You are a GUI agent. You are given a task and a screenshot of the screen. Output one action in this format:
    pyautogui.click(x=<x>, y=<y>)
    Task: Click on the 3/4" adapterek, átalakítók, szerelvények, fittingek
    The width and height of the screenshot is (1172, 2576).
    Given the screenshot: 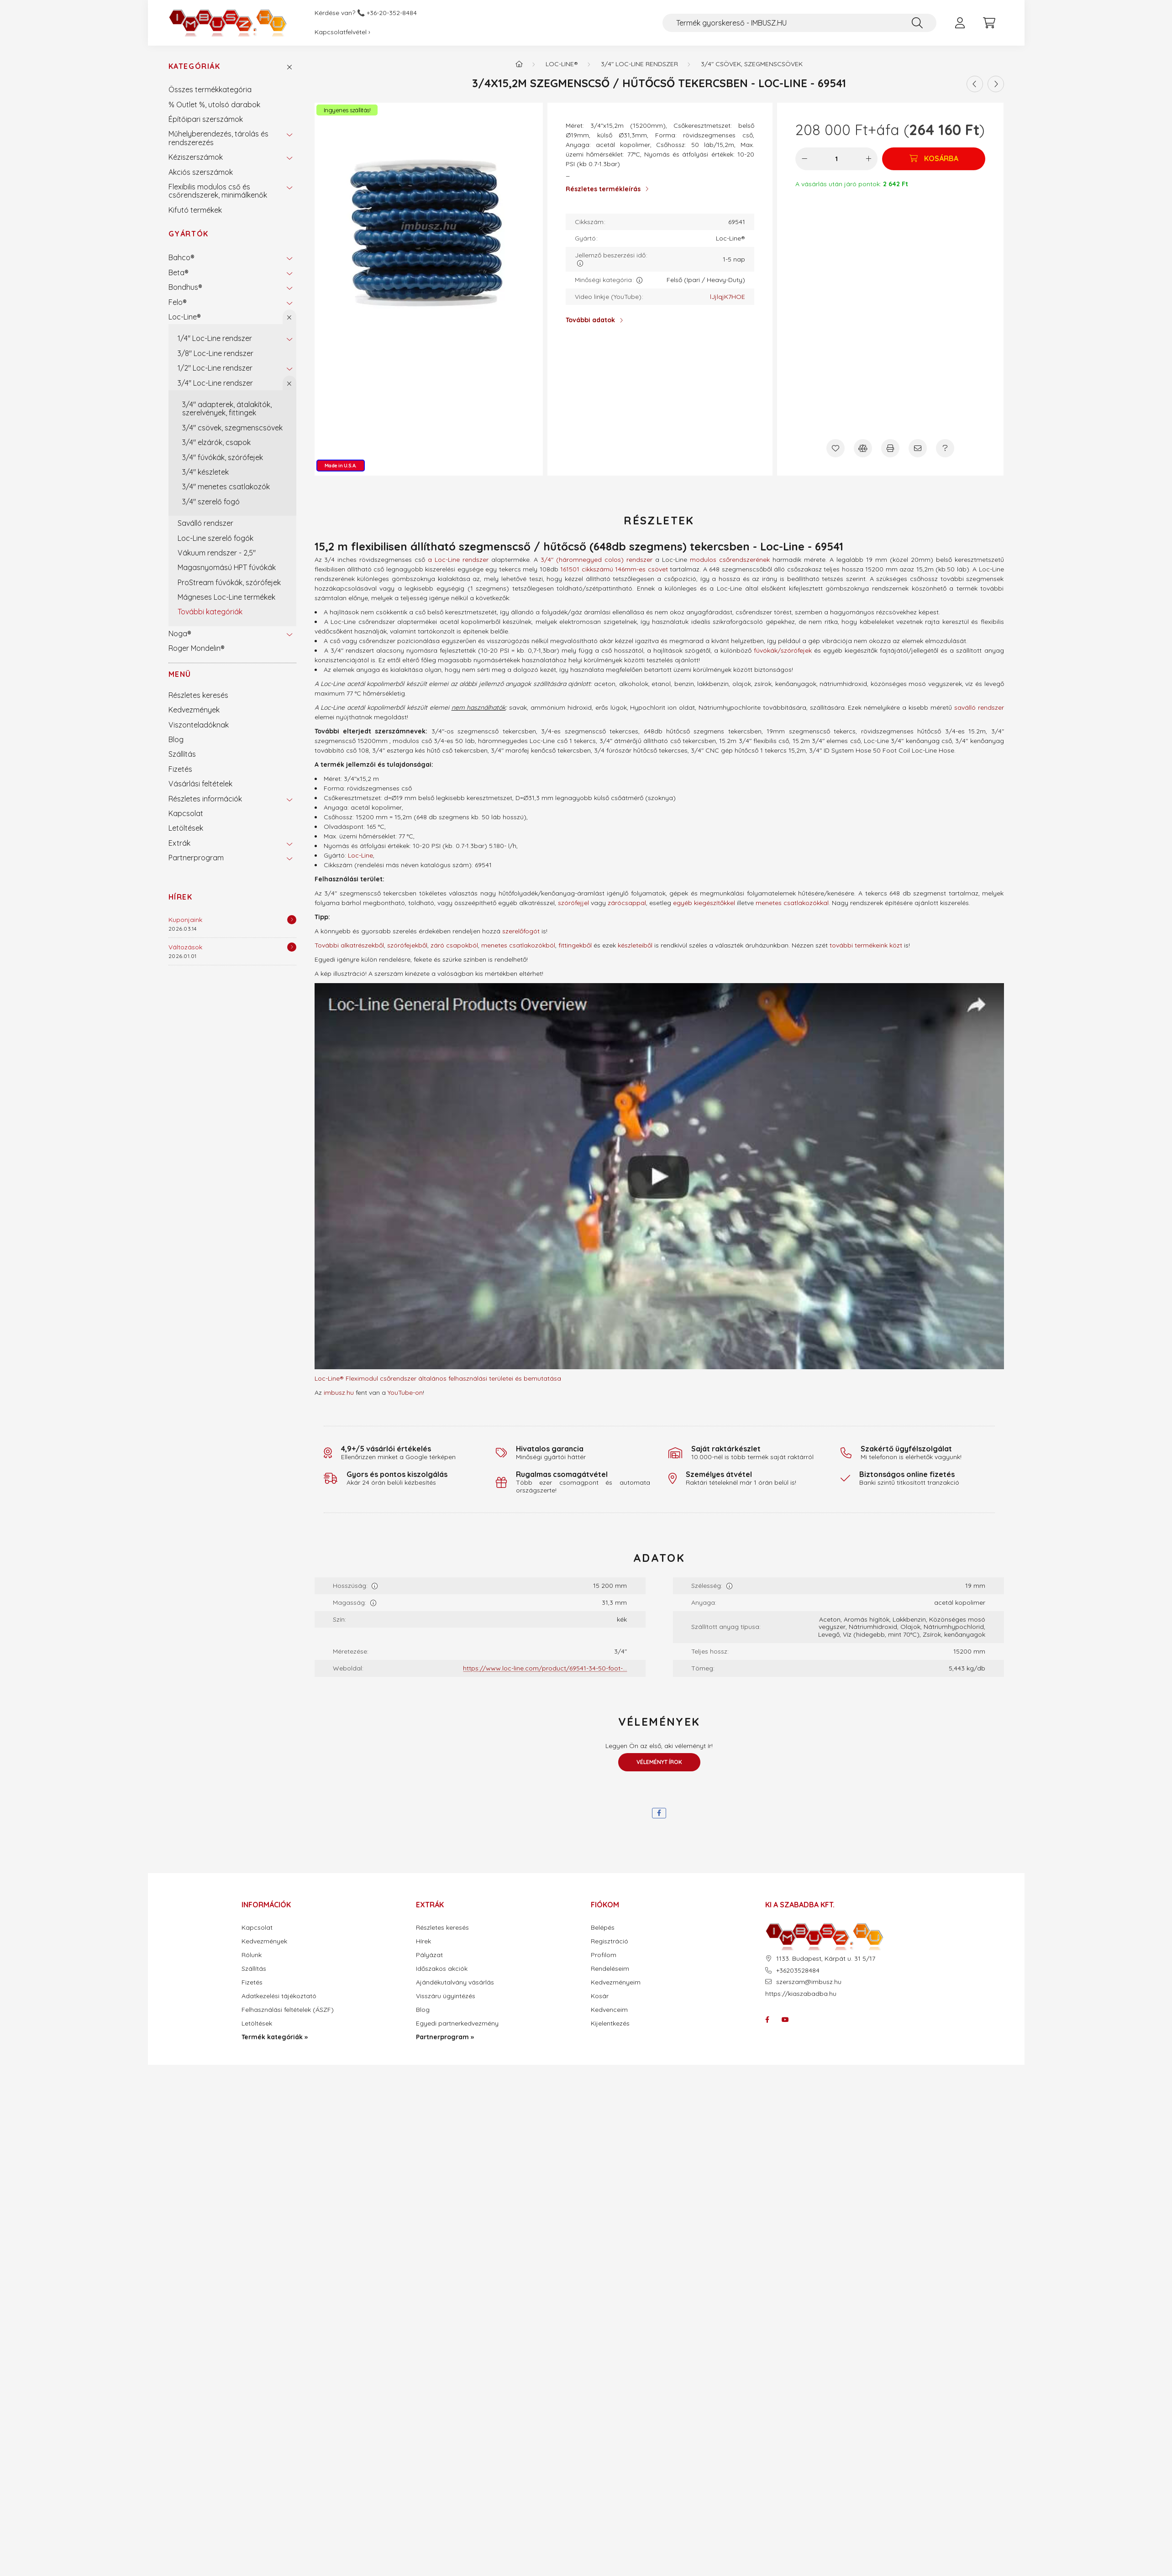 What is the action you would take?
    pyautogui.click(x=227, y=408)
    